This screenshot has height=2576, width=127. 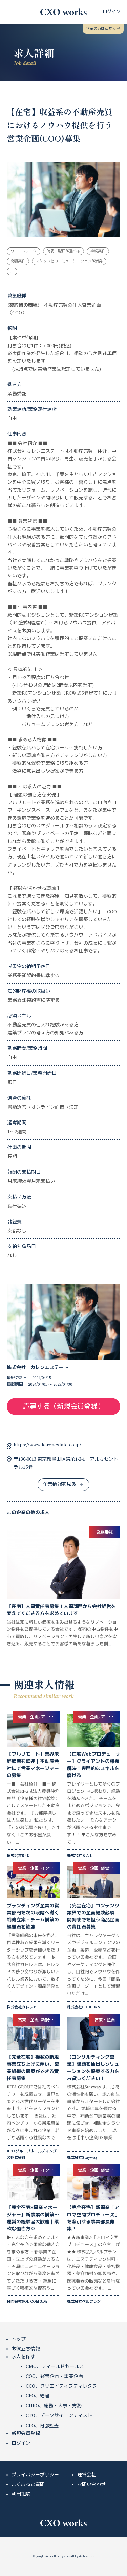 What do you see at coordinates (42, 2426) in the screenshot?
I see `CLO、内部監査` at bounding box center [42, 2426].